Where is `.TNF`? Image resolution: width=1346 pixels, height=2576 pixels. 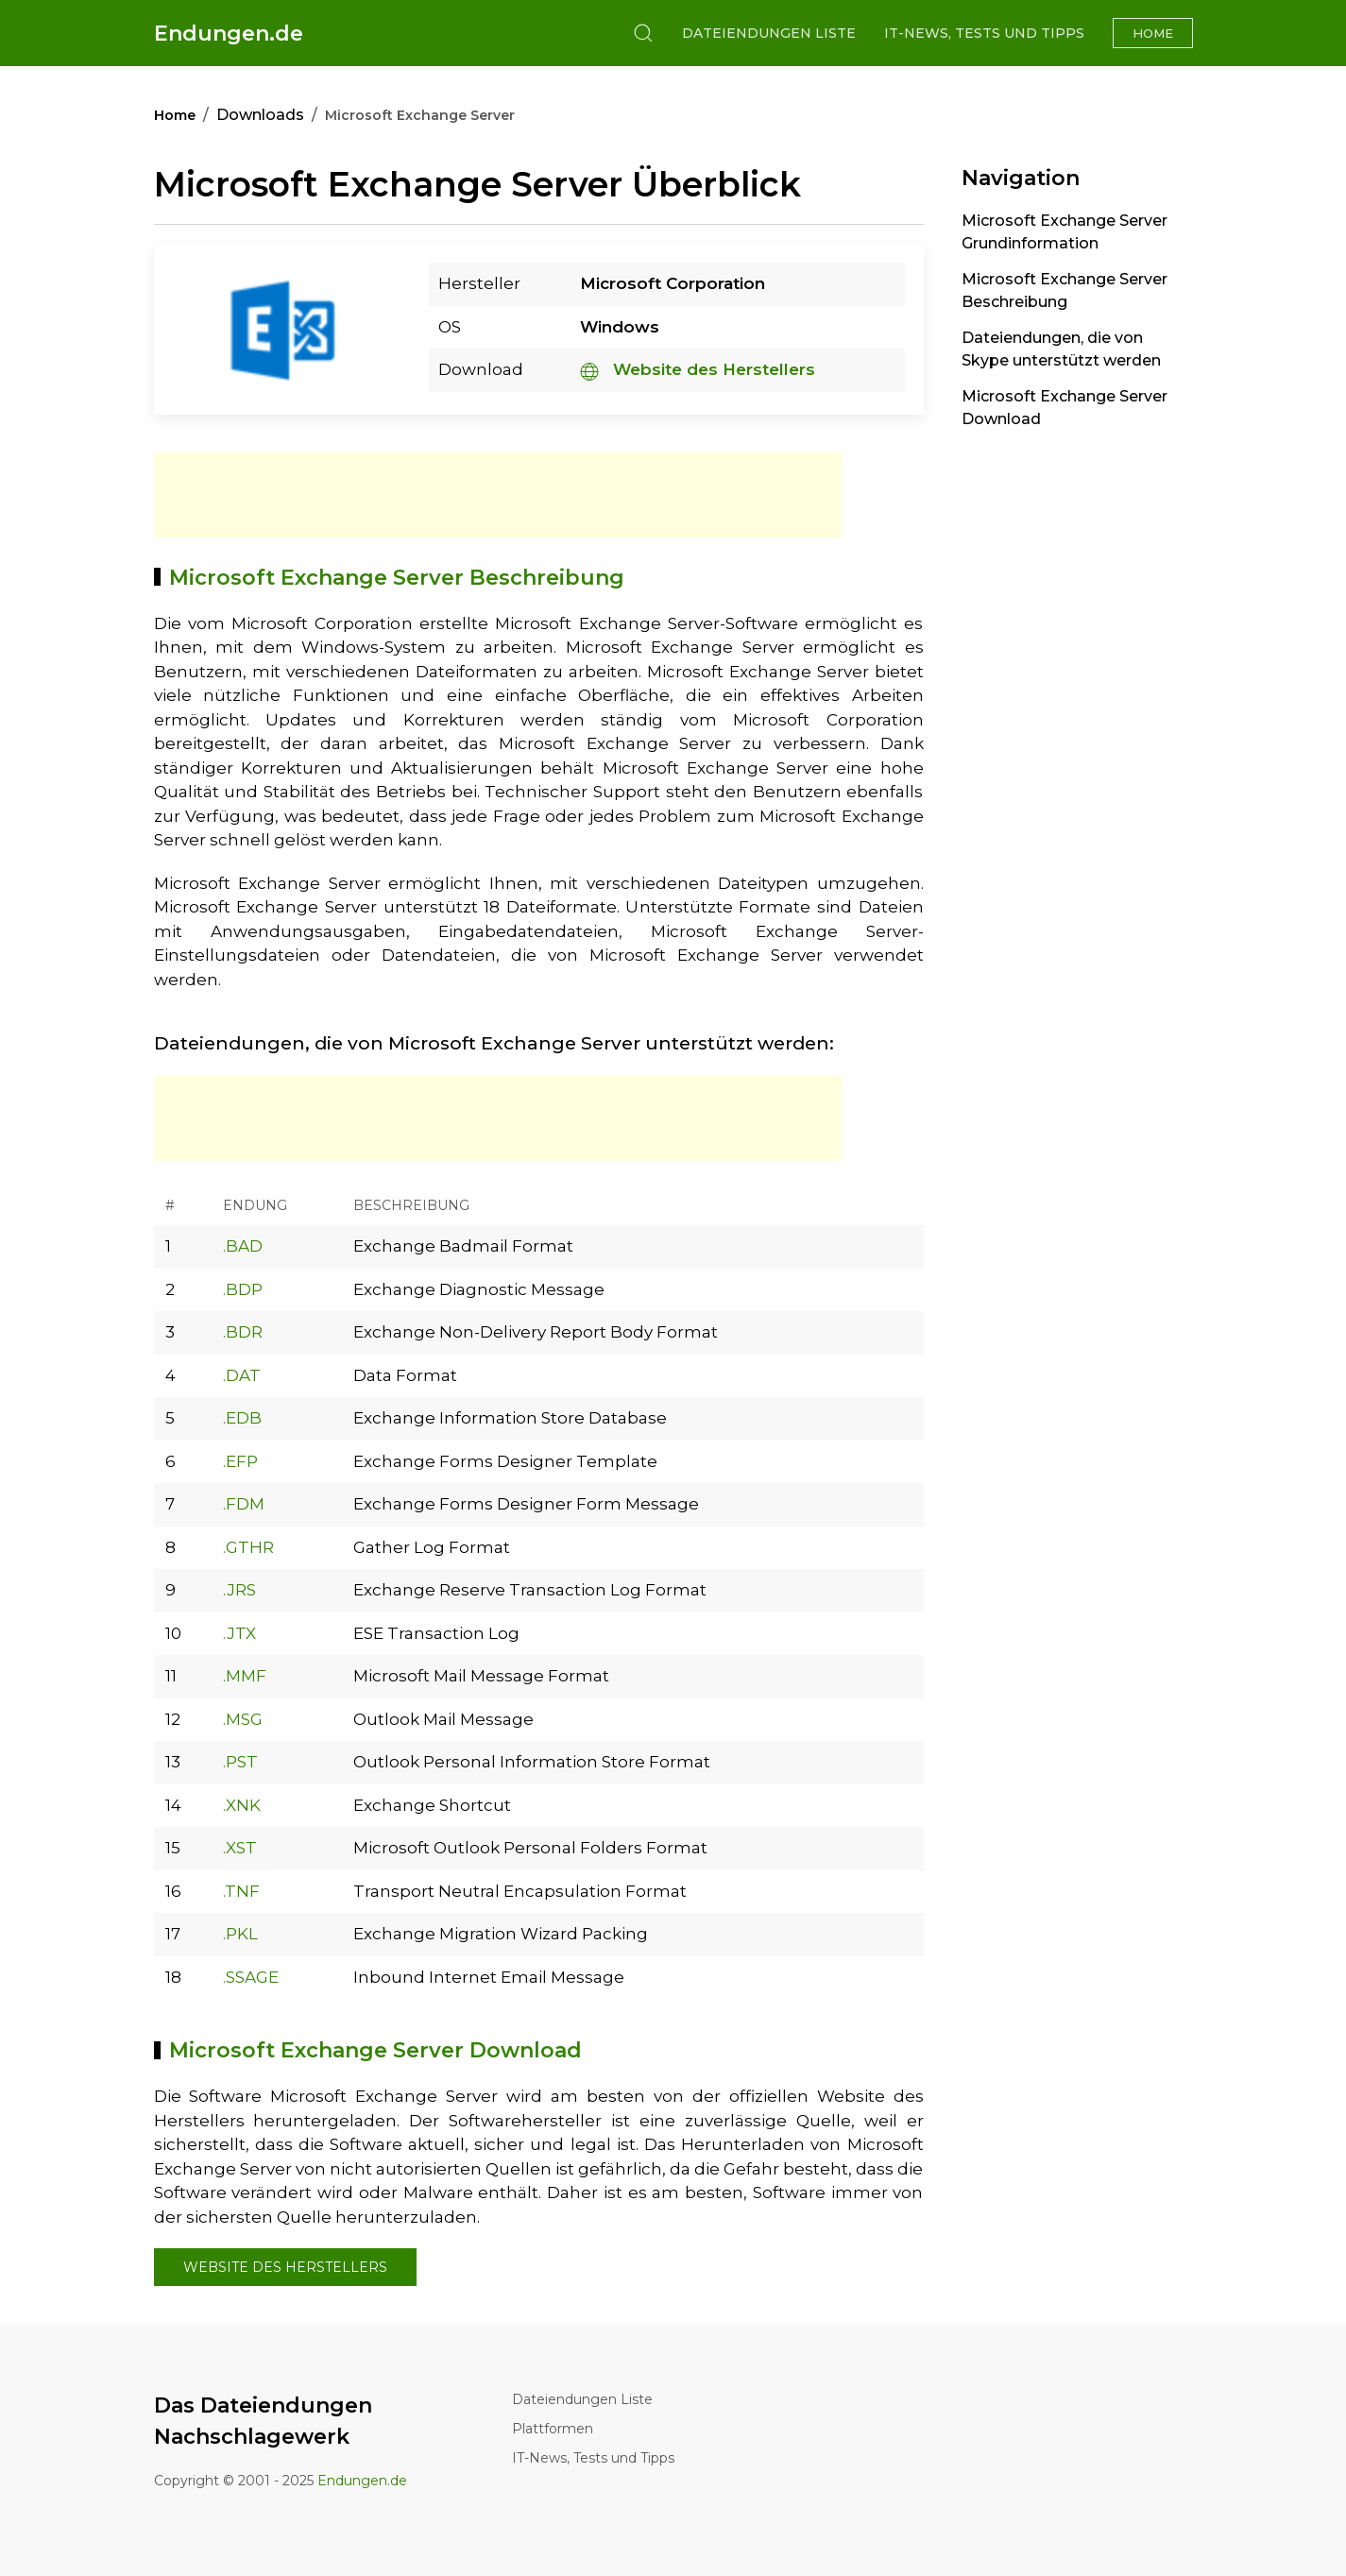 .TNF is located at coordinates (241, 1891).